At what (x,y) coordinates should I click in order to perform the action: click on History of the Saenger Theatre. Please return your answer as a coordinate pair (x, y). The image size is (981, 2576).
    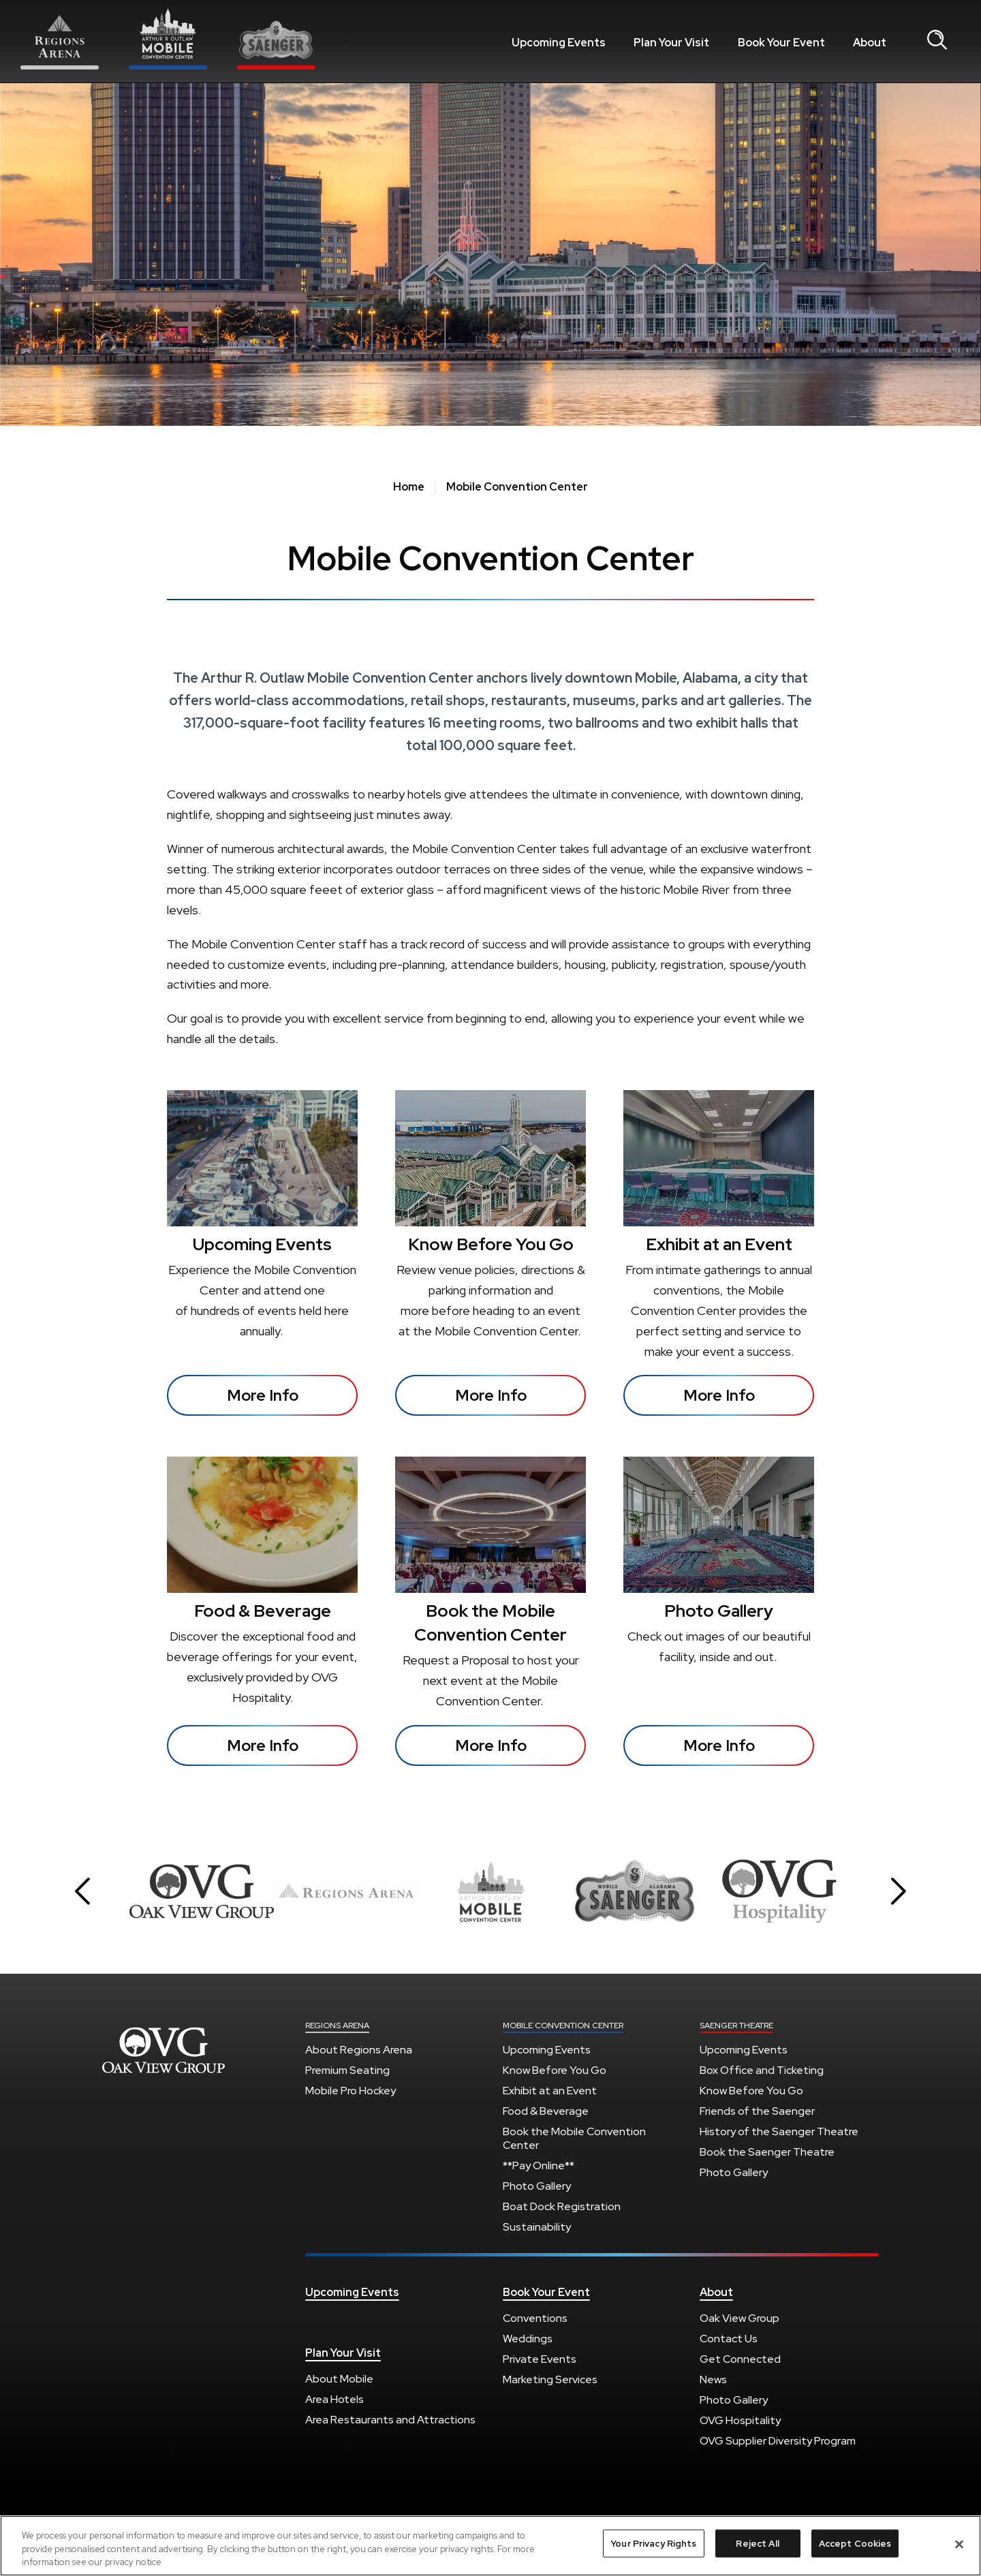
    Looking at the image, I should click on (779, 2131).